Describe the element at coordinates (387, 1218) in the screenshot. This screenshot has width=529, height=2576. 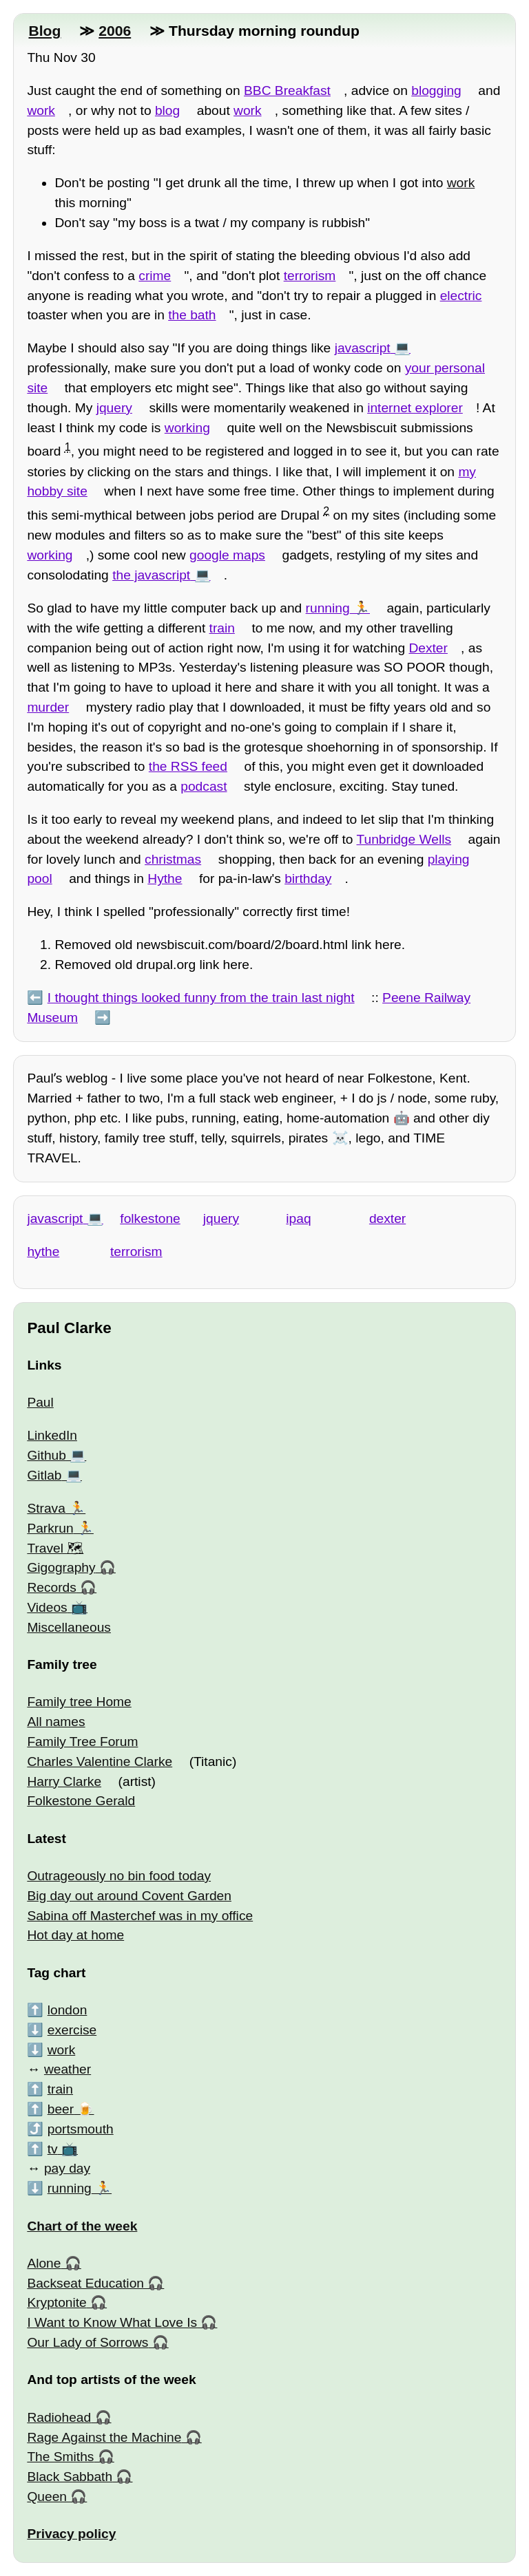
I see `dexter` at that location.